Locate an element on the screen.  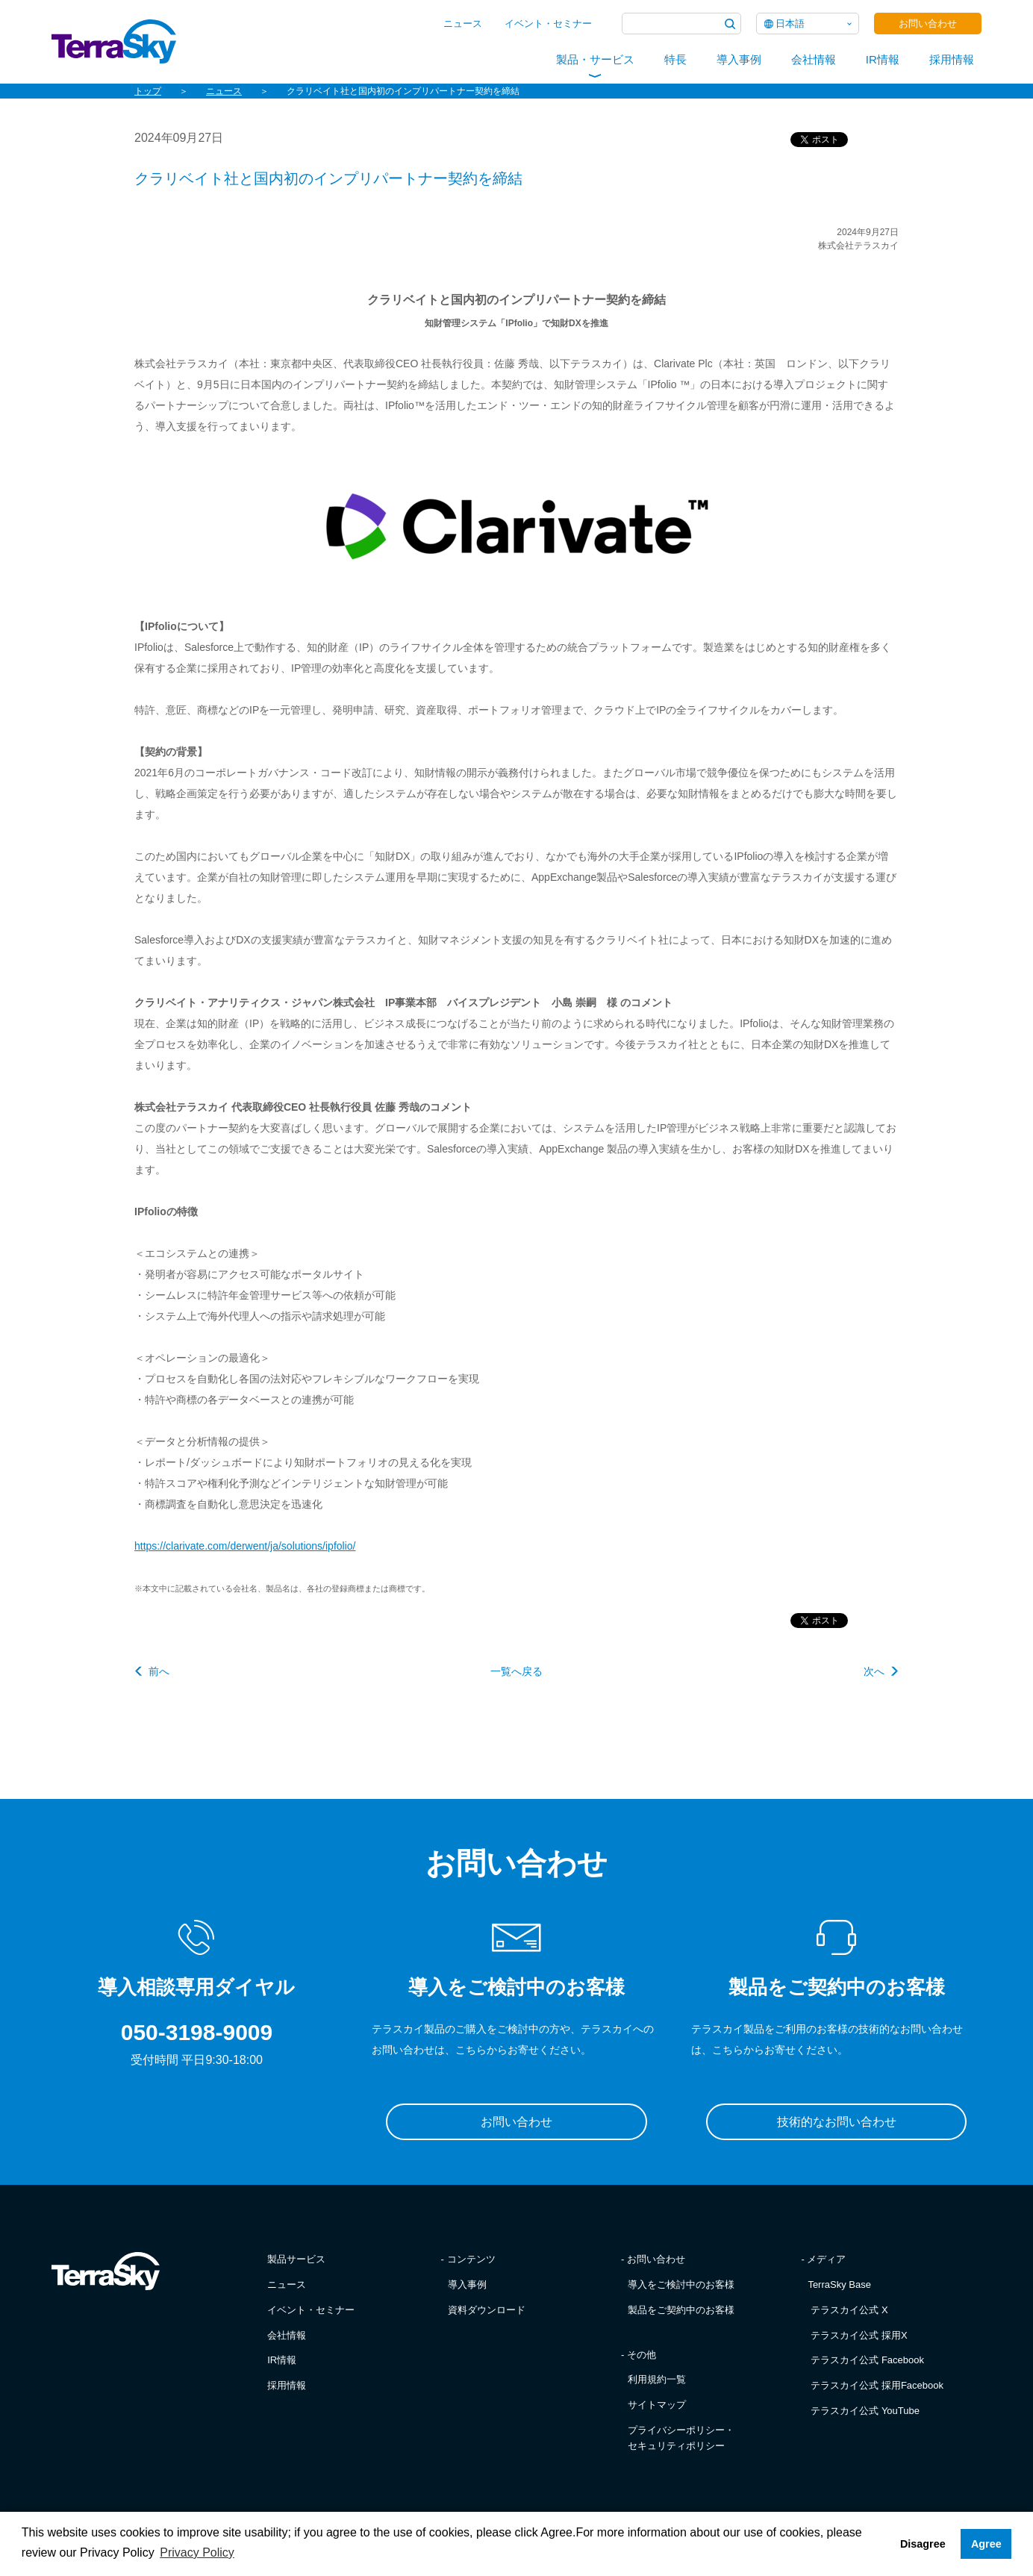
利用規約一覧 is located at coordinates (657, 2379).